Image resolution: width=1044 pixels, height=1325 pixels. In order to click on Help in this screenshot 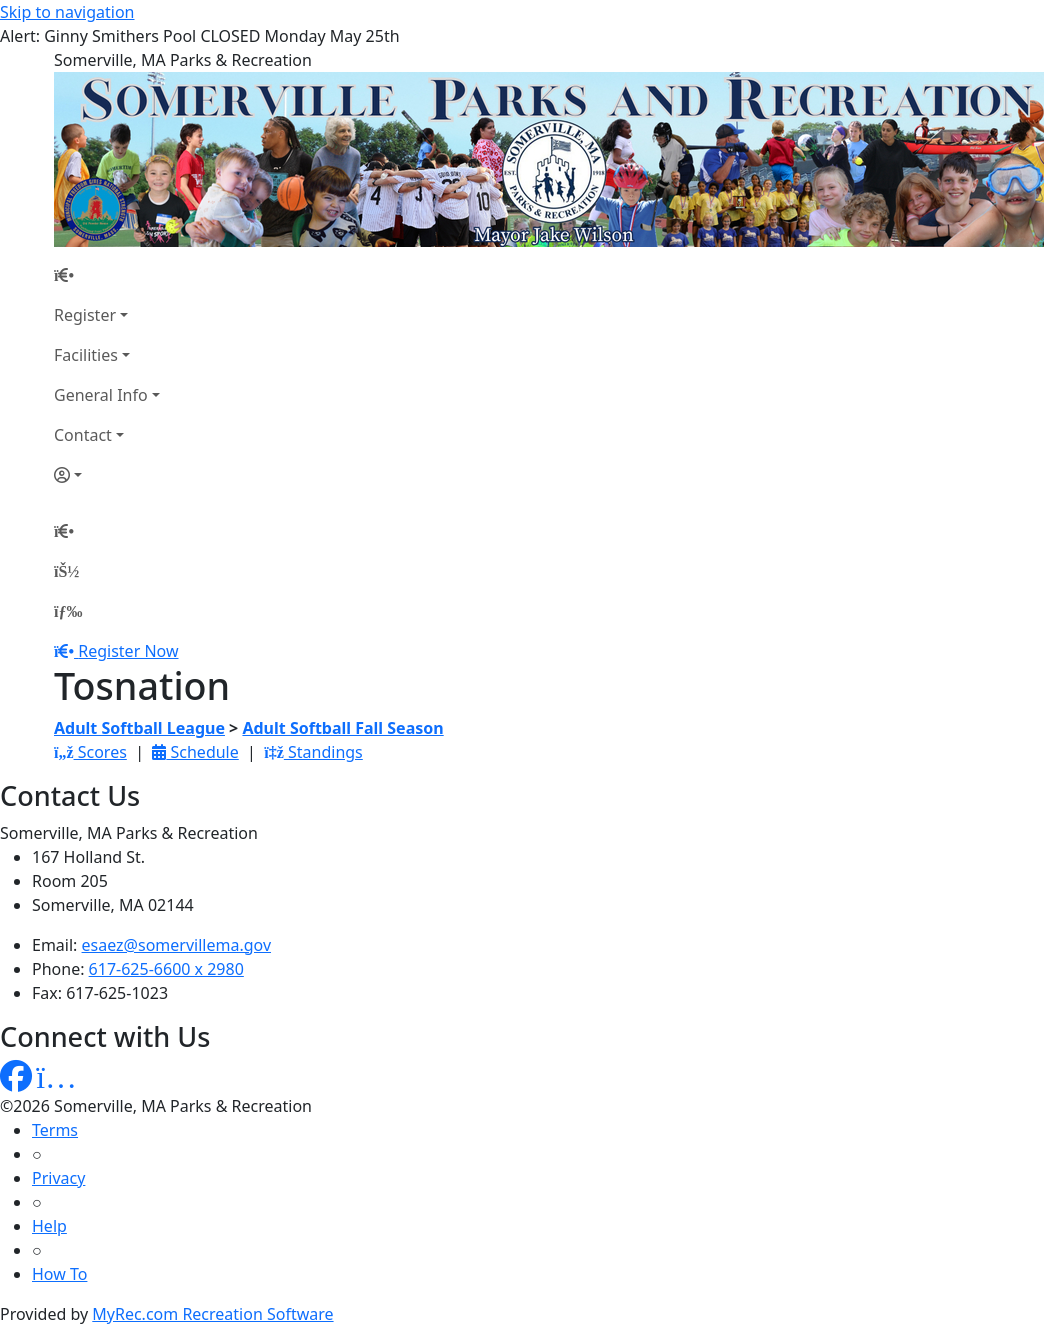, I will do `click(49, 1226)`.